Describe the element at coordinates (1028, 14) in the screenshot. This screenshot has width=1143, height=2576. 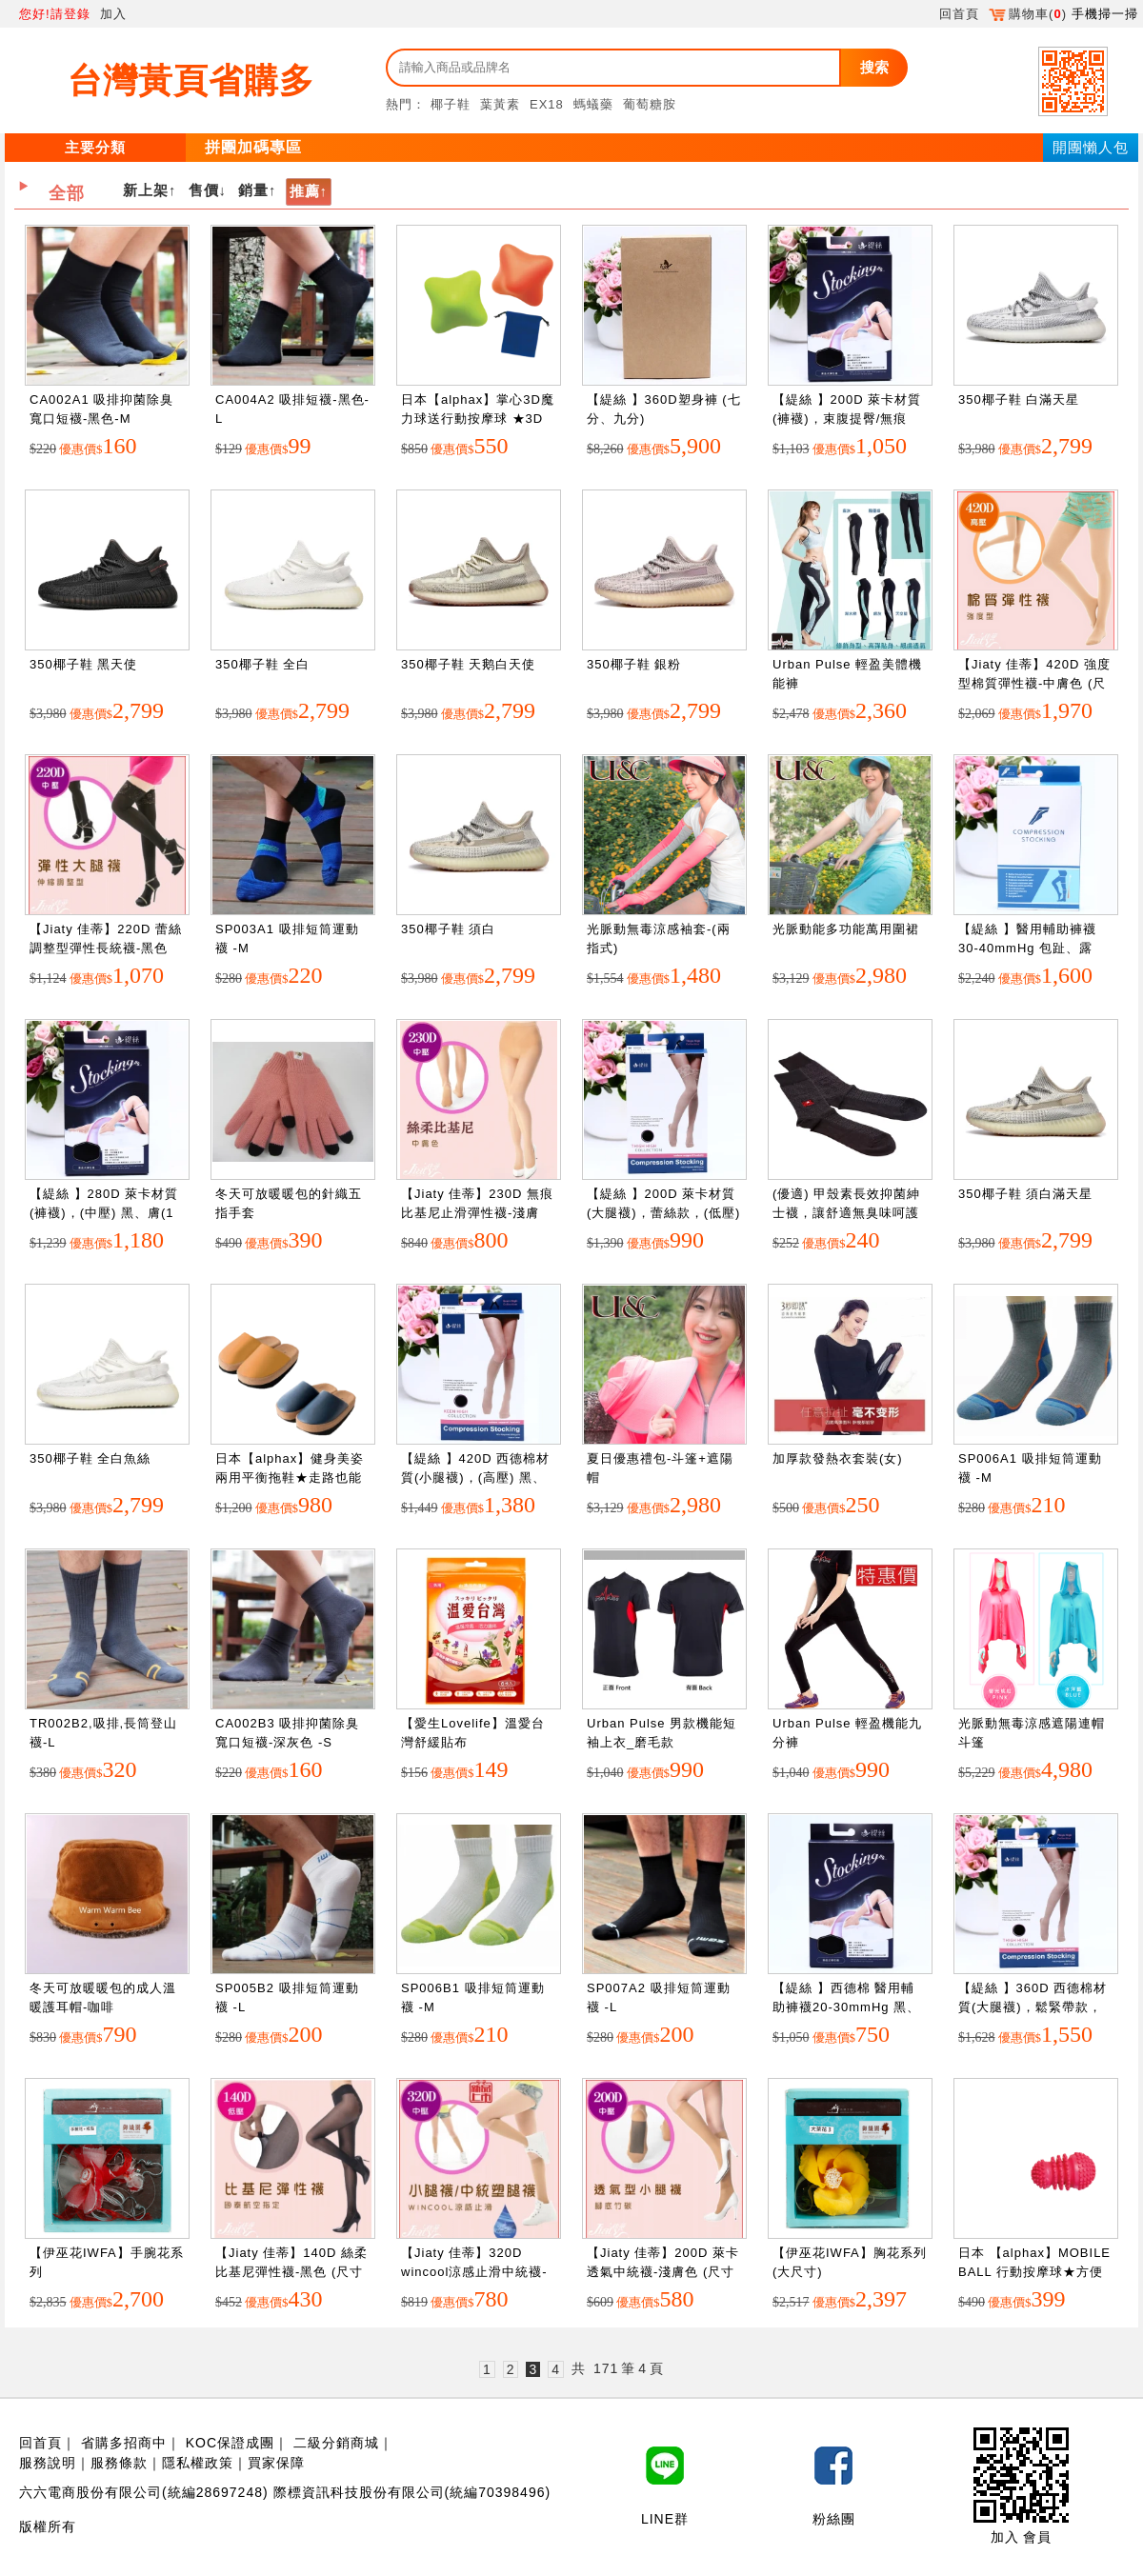
I see `購物車()` at that location.